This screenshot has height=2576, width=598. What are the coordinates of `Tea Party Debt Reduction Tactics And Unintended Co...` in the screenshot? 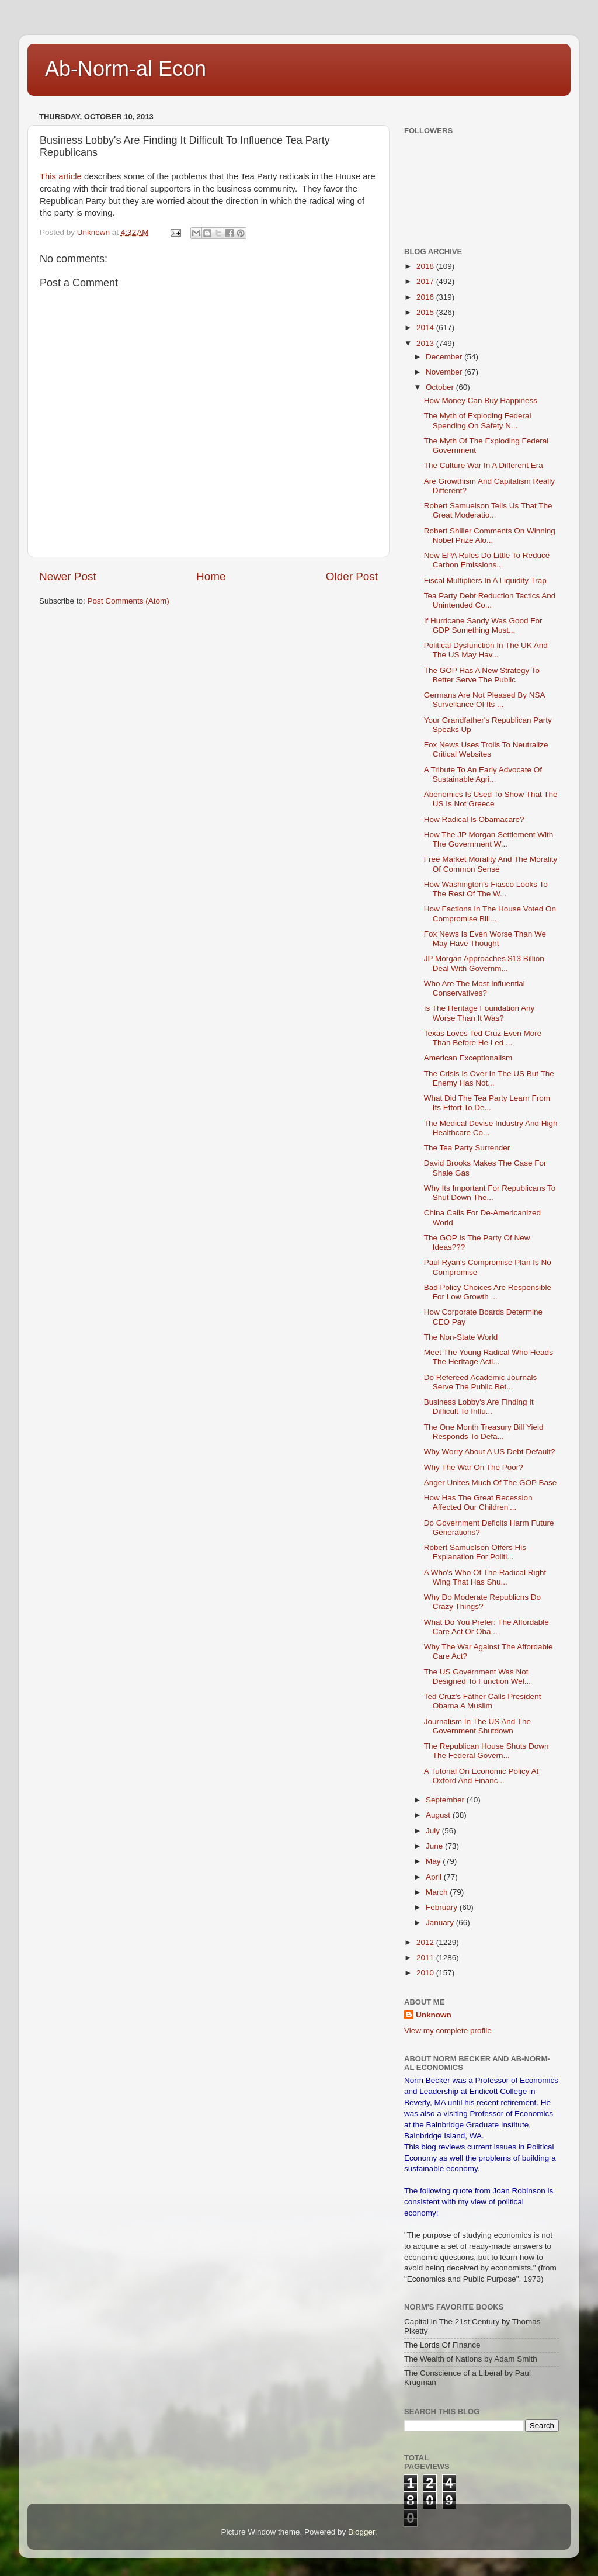 It's located at (490, 600).